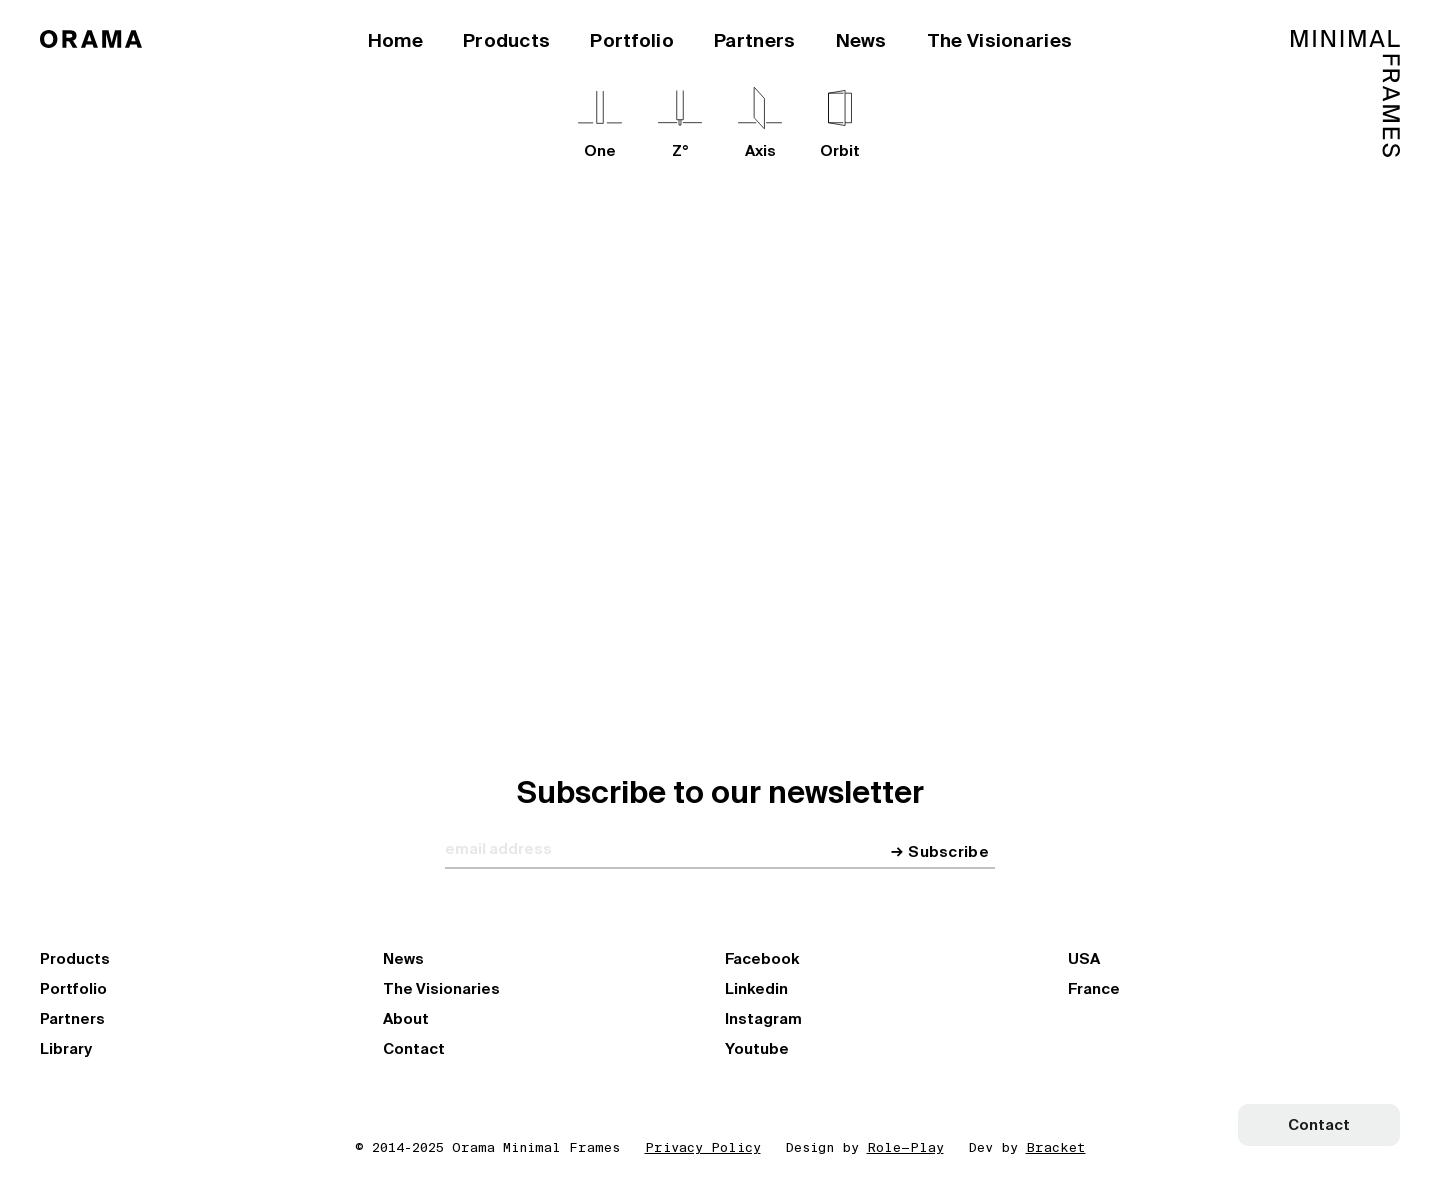 The image size is (1440, 1186). I want to click on Library, so click(66, 1049).